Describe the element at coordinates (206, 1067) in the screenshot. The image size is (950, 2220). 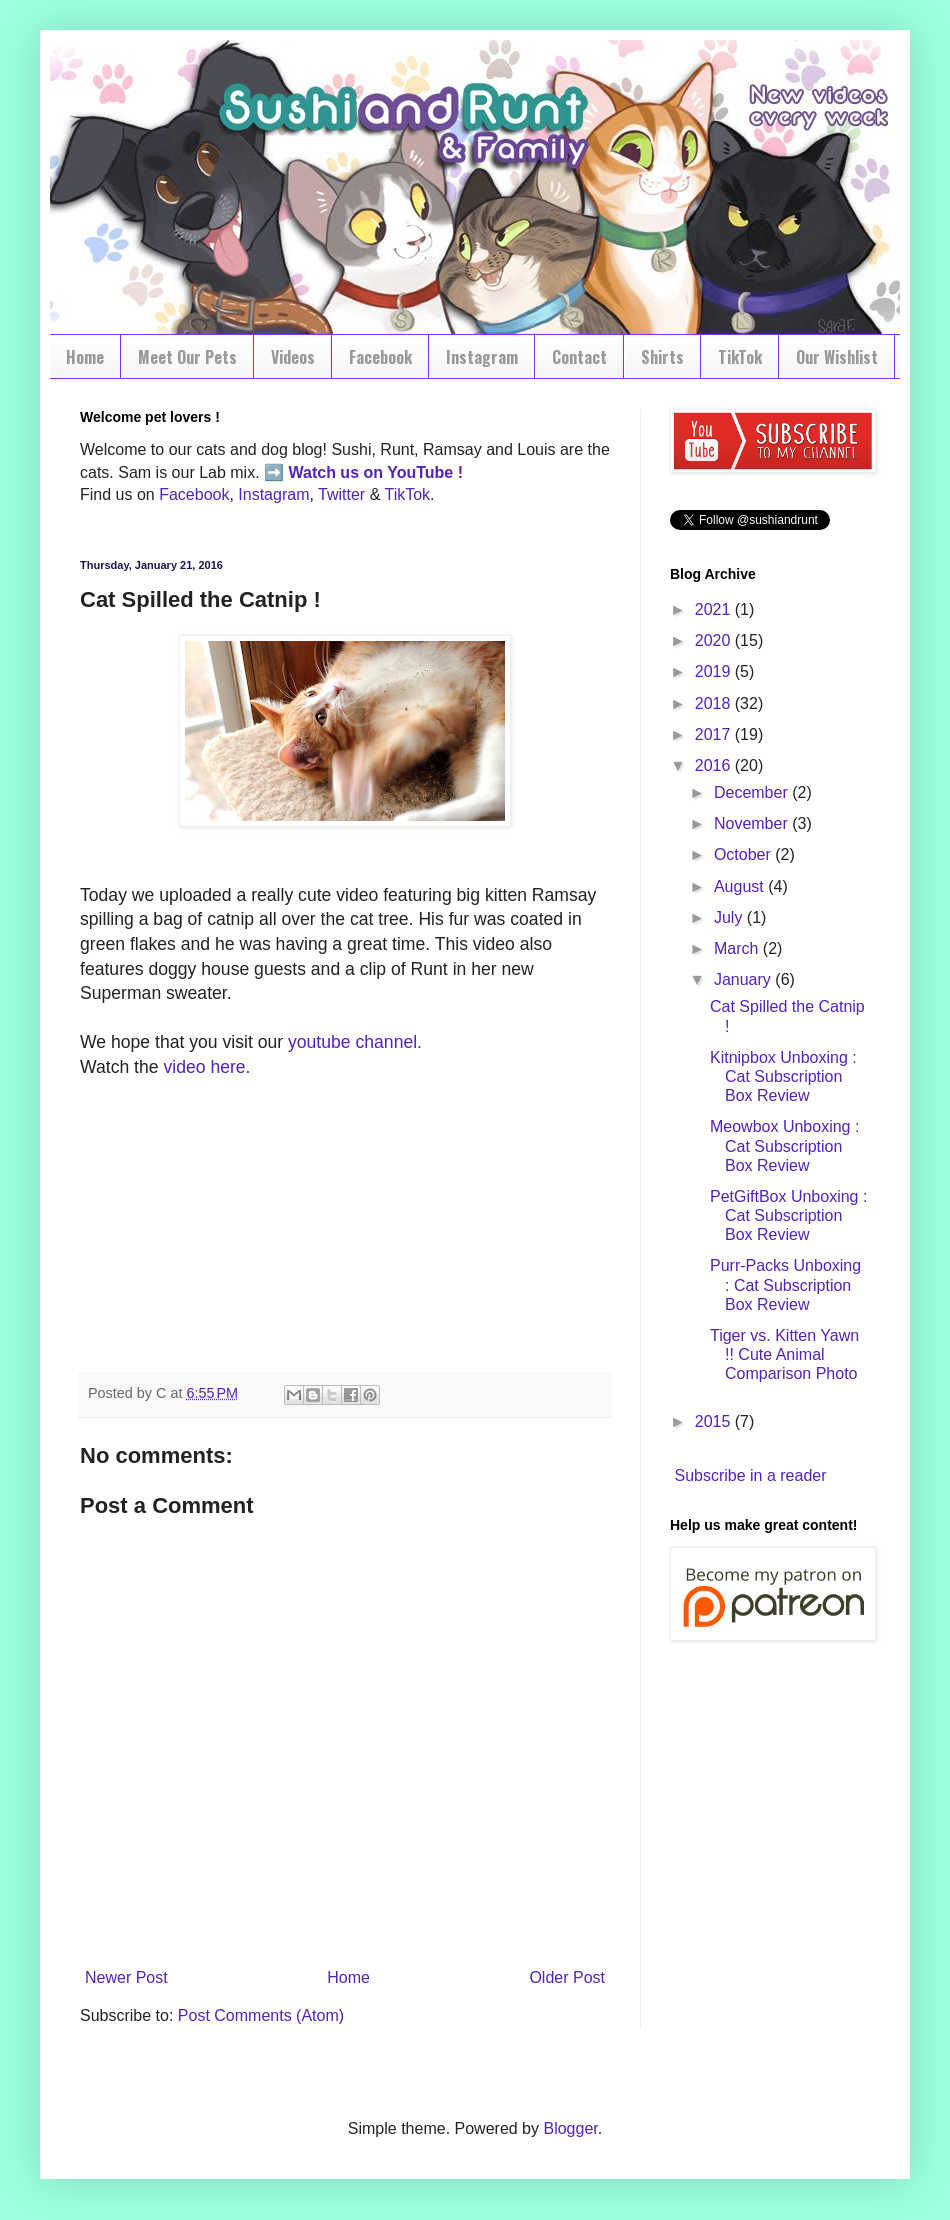
I see `video here.` at that location.